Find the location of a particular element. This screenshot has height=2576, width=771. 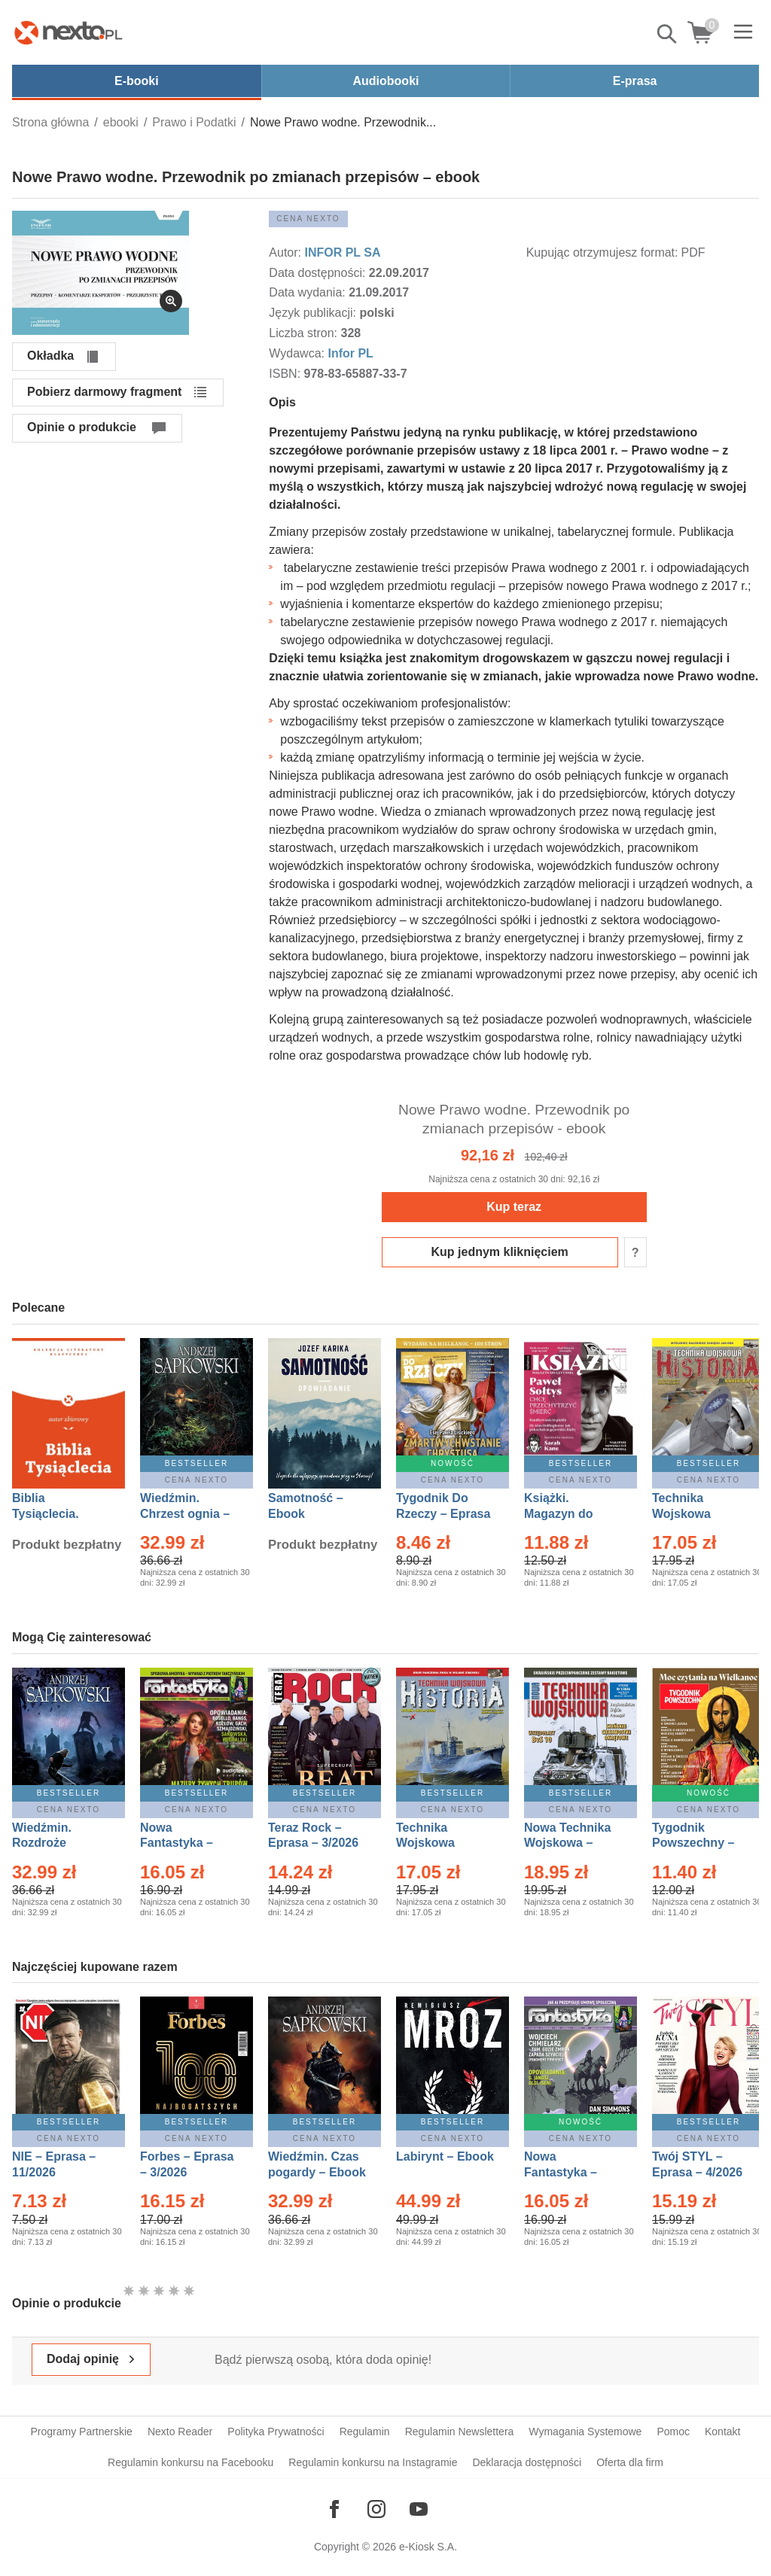

Nowa Fantastyka – Eprasa – 4/2026 is located at coordinates (569, 2172).